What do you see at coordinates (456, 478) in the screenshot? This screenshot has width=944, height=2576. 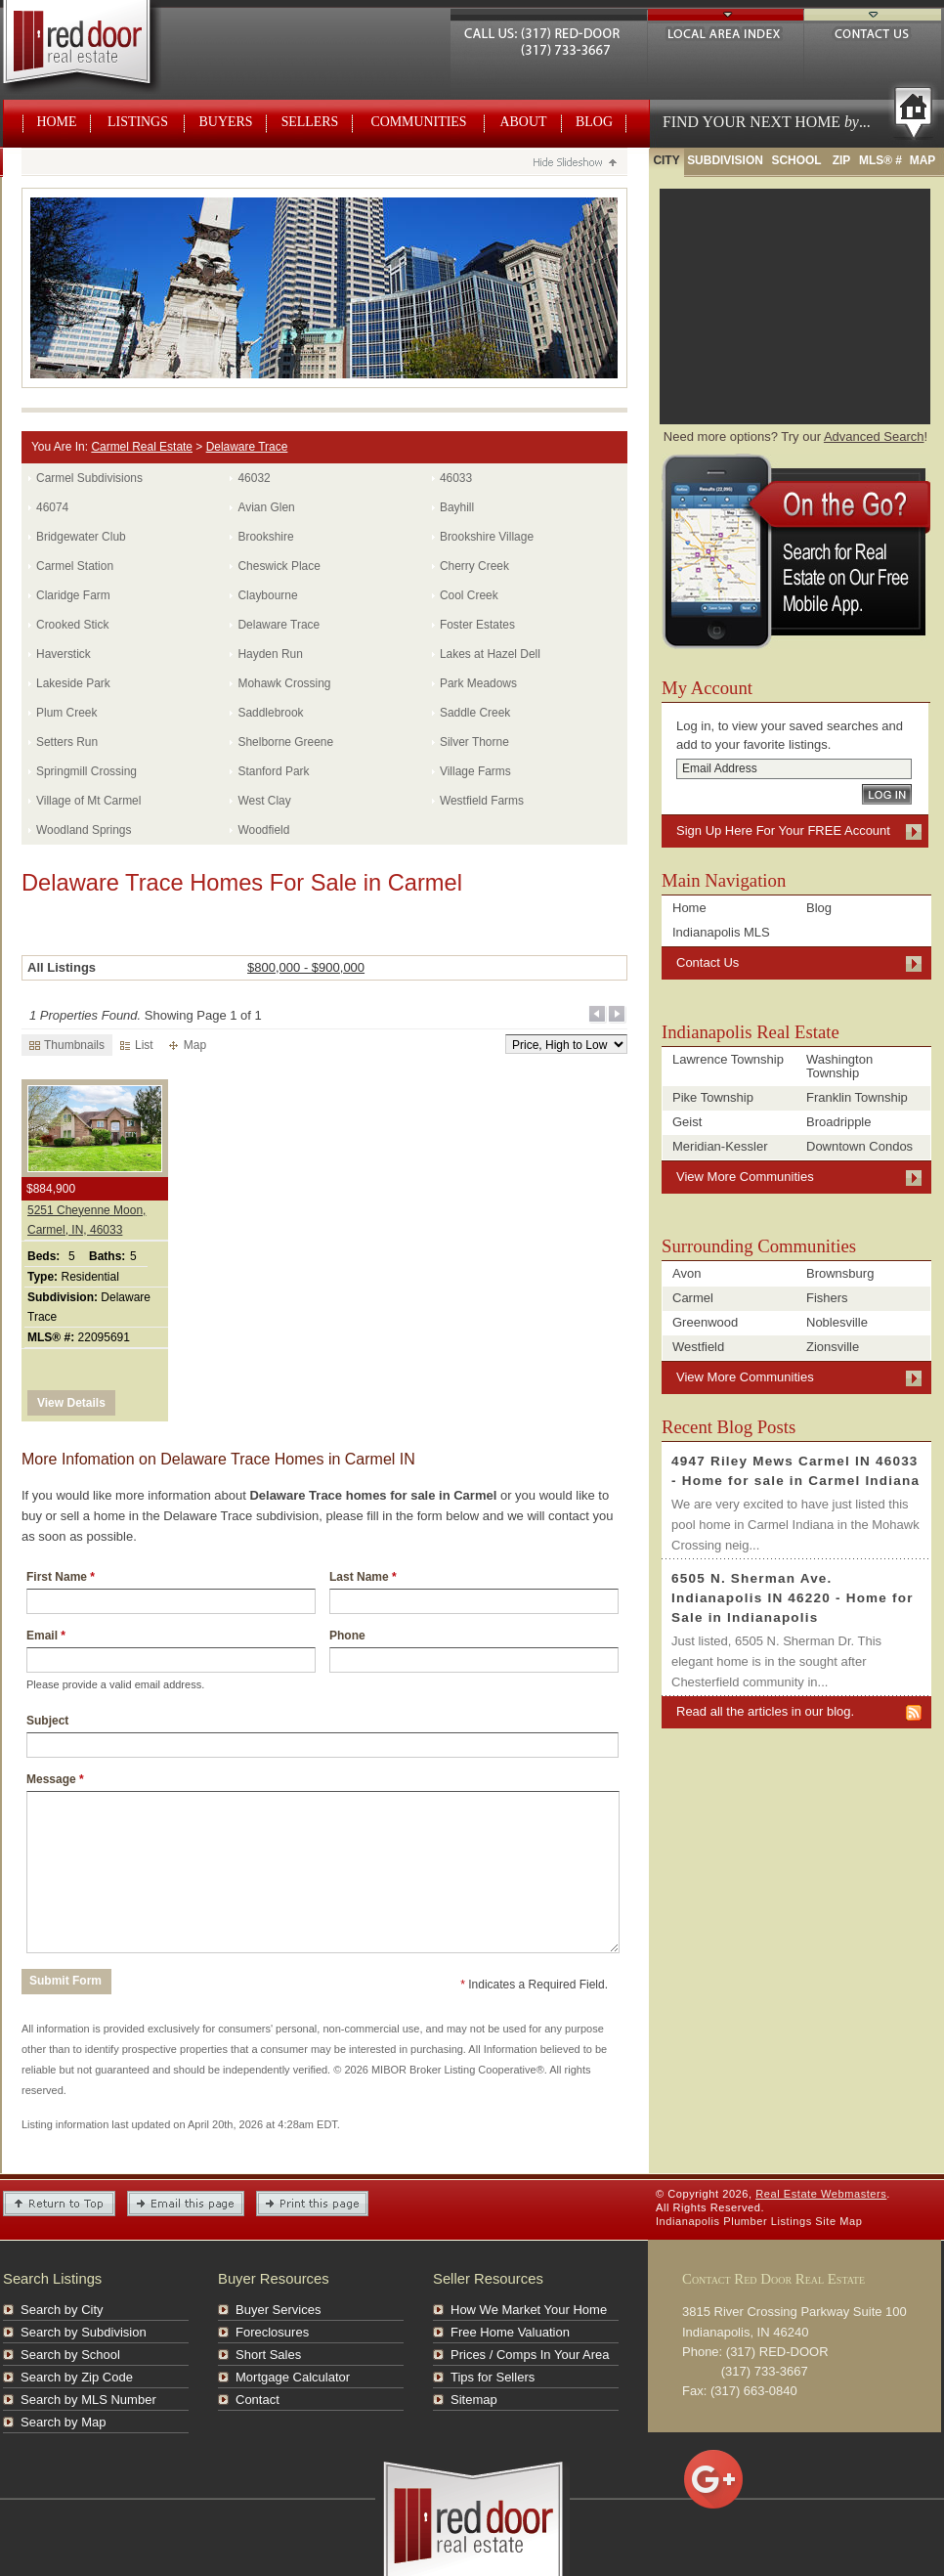 I see `46033` at bounding box center [456, 478].